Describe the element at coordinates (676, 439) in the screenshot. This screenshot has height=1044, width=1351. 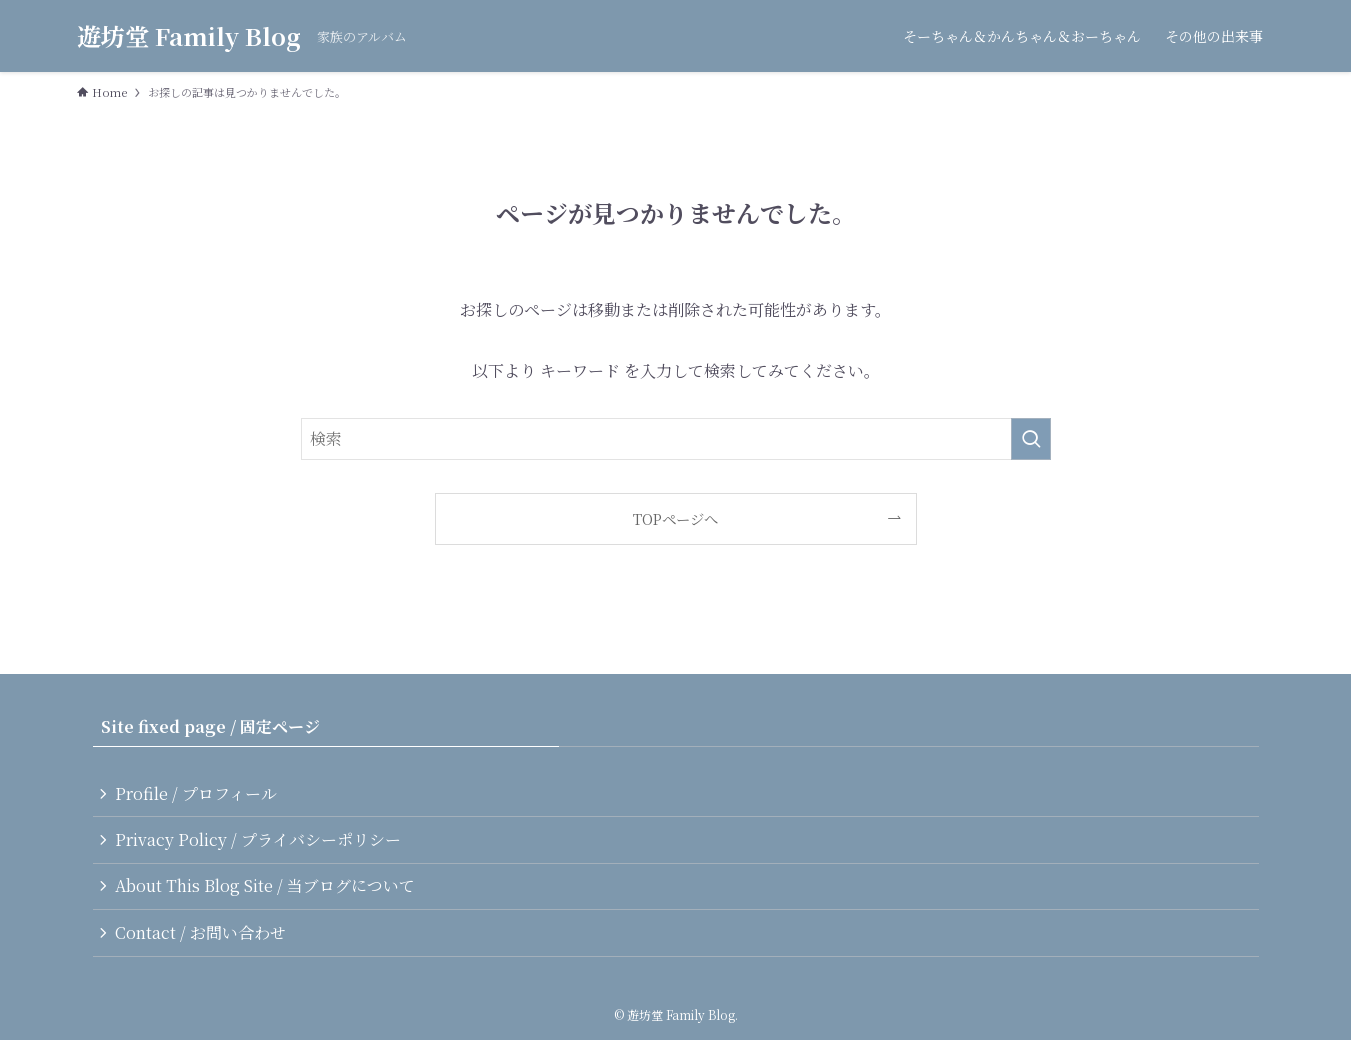
I see `[検索ワード]` at that location.